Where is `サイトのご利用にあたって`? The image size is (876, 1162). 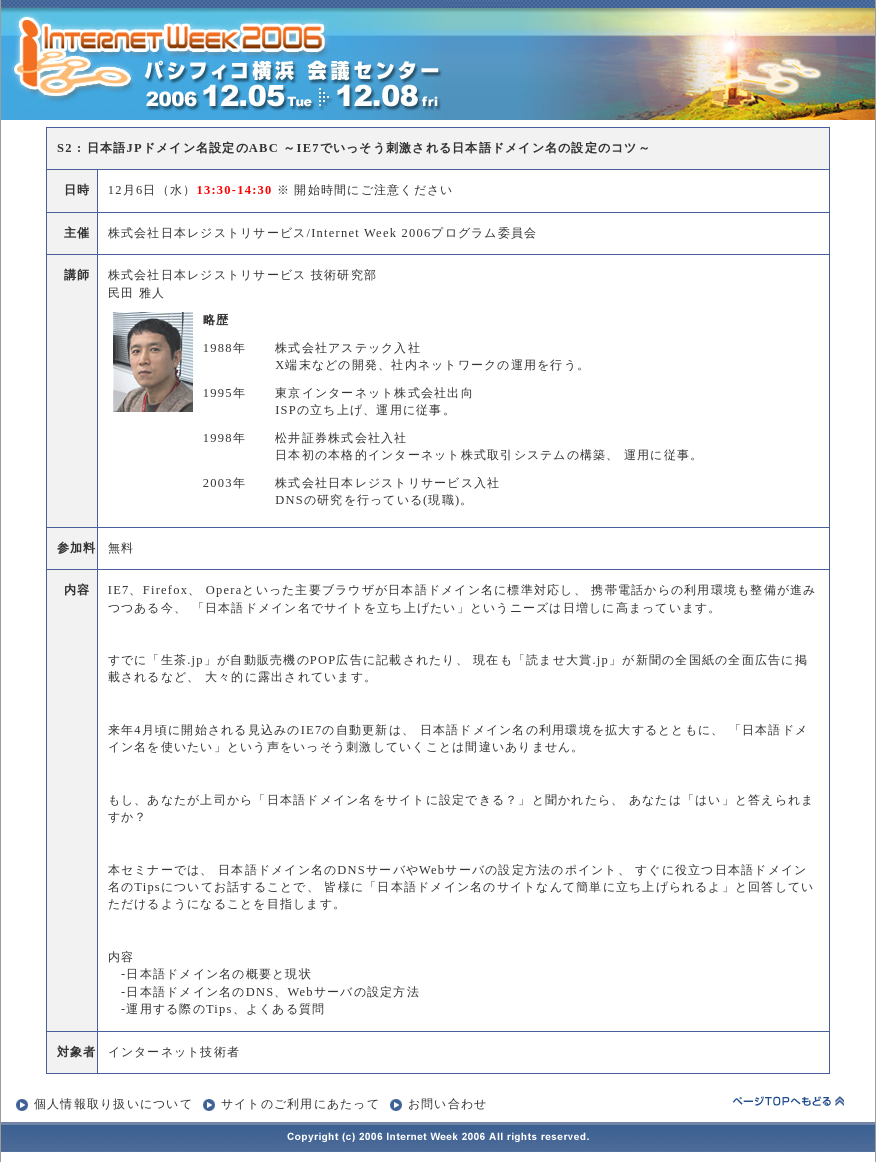 サイトのご利用にあたって is located at coordinates (300, 1104).